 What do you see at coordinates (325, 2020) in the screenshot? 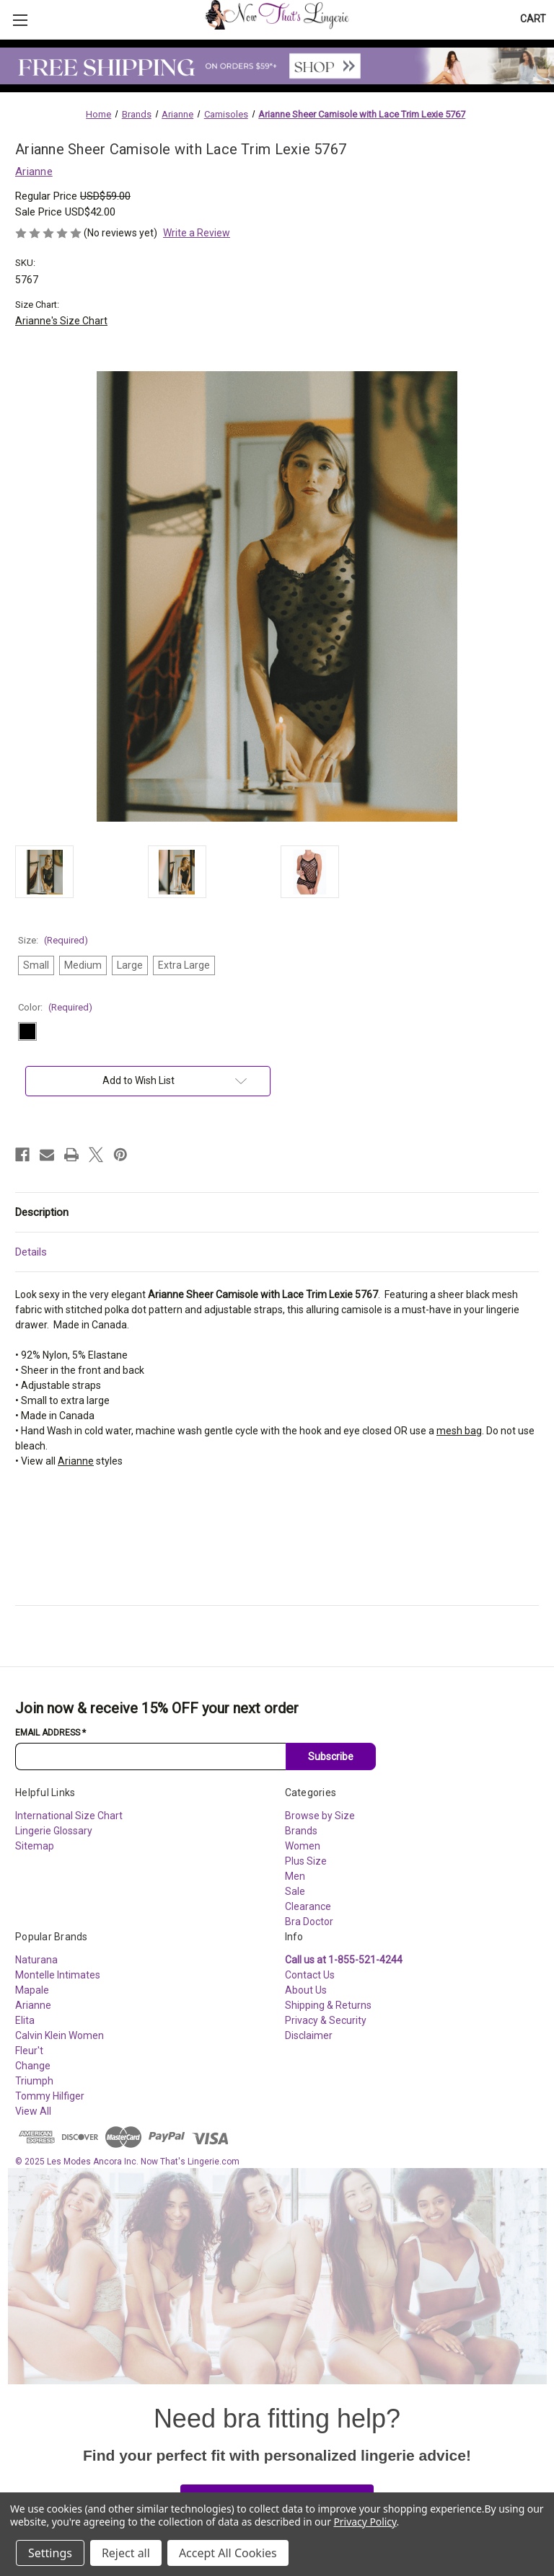
I see `Privacy & Security` at bounding box center [325, 2020].